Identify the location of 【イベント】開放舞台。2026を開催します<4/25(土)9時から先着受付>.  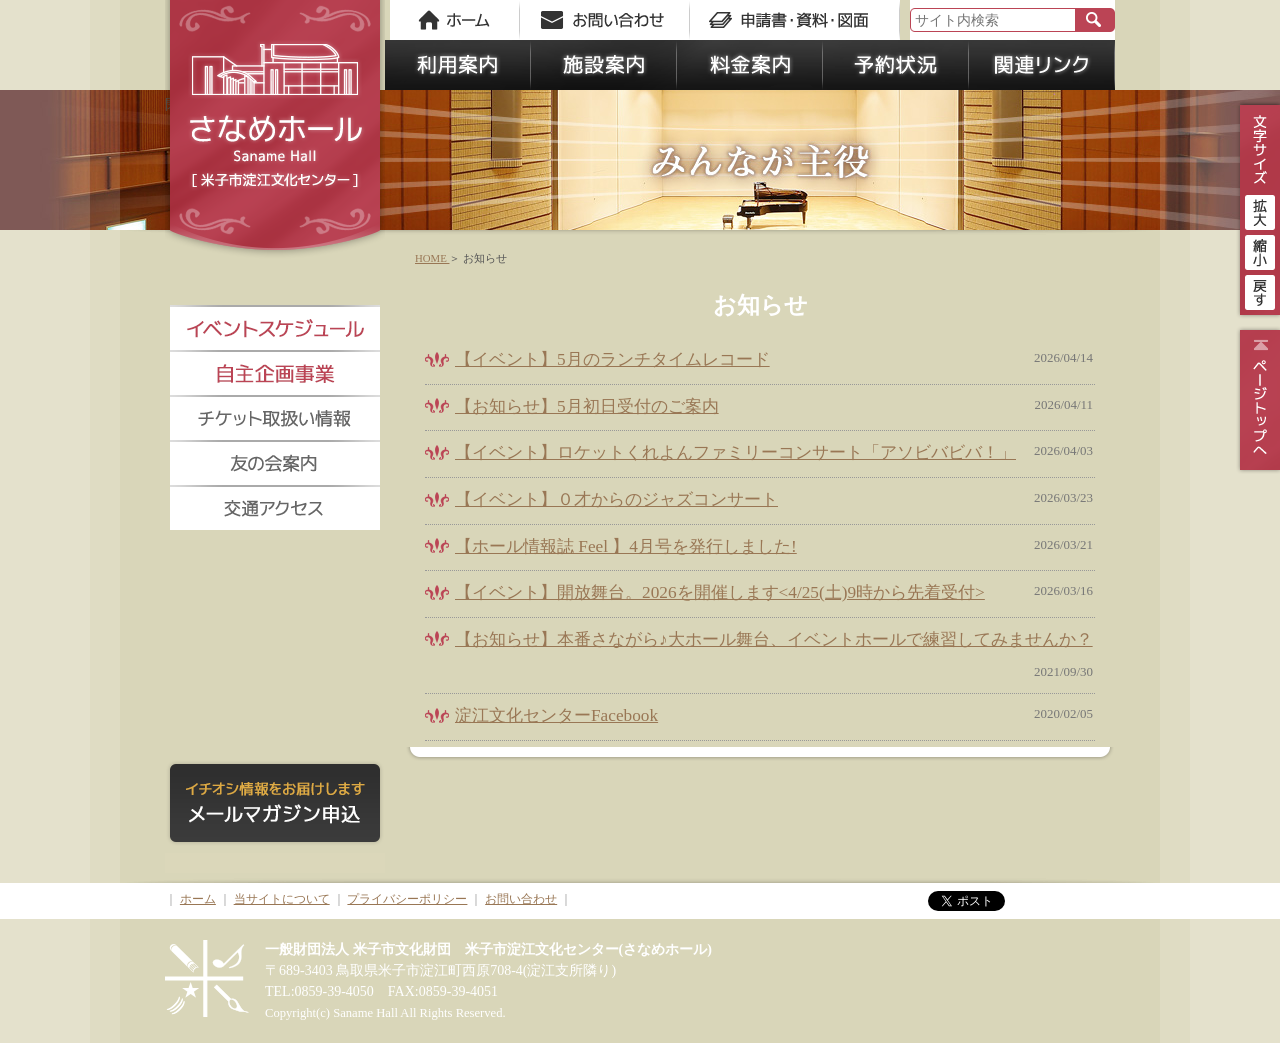
(720, 592).